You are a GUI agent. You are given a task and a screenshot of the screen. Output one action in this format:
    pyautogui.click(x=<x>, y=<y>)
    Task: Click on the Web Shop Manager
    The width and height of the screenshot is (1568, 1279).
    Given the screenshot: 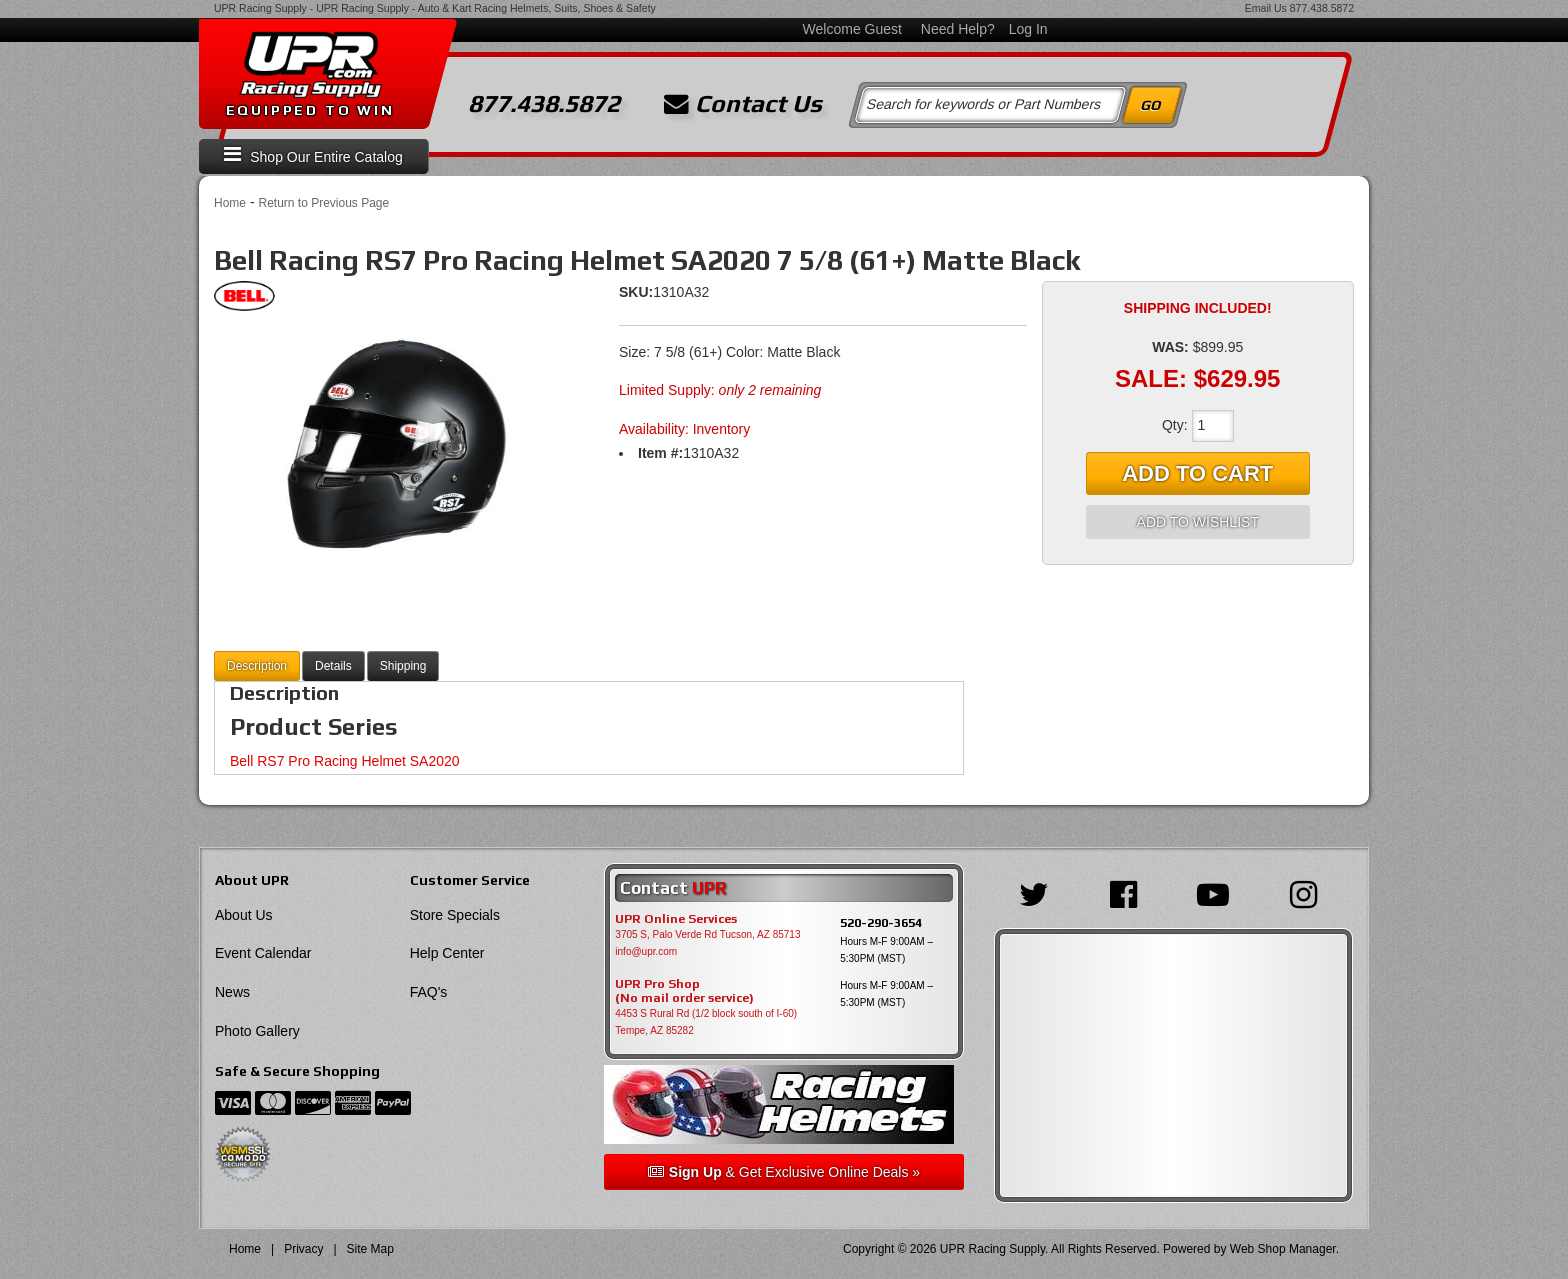 What is the action you would take?
    pyautogui.click(x=1283, y=1249)
    